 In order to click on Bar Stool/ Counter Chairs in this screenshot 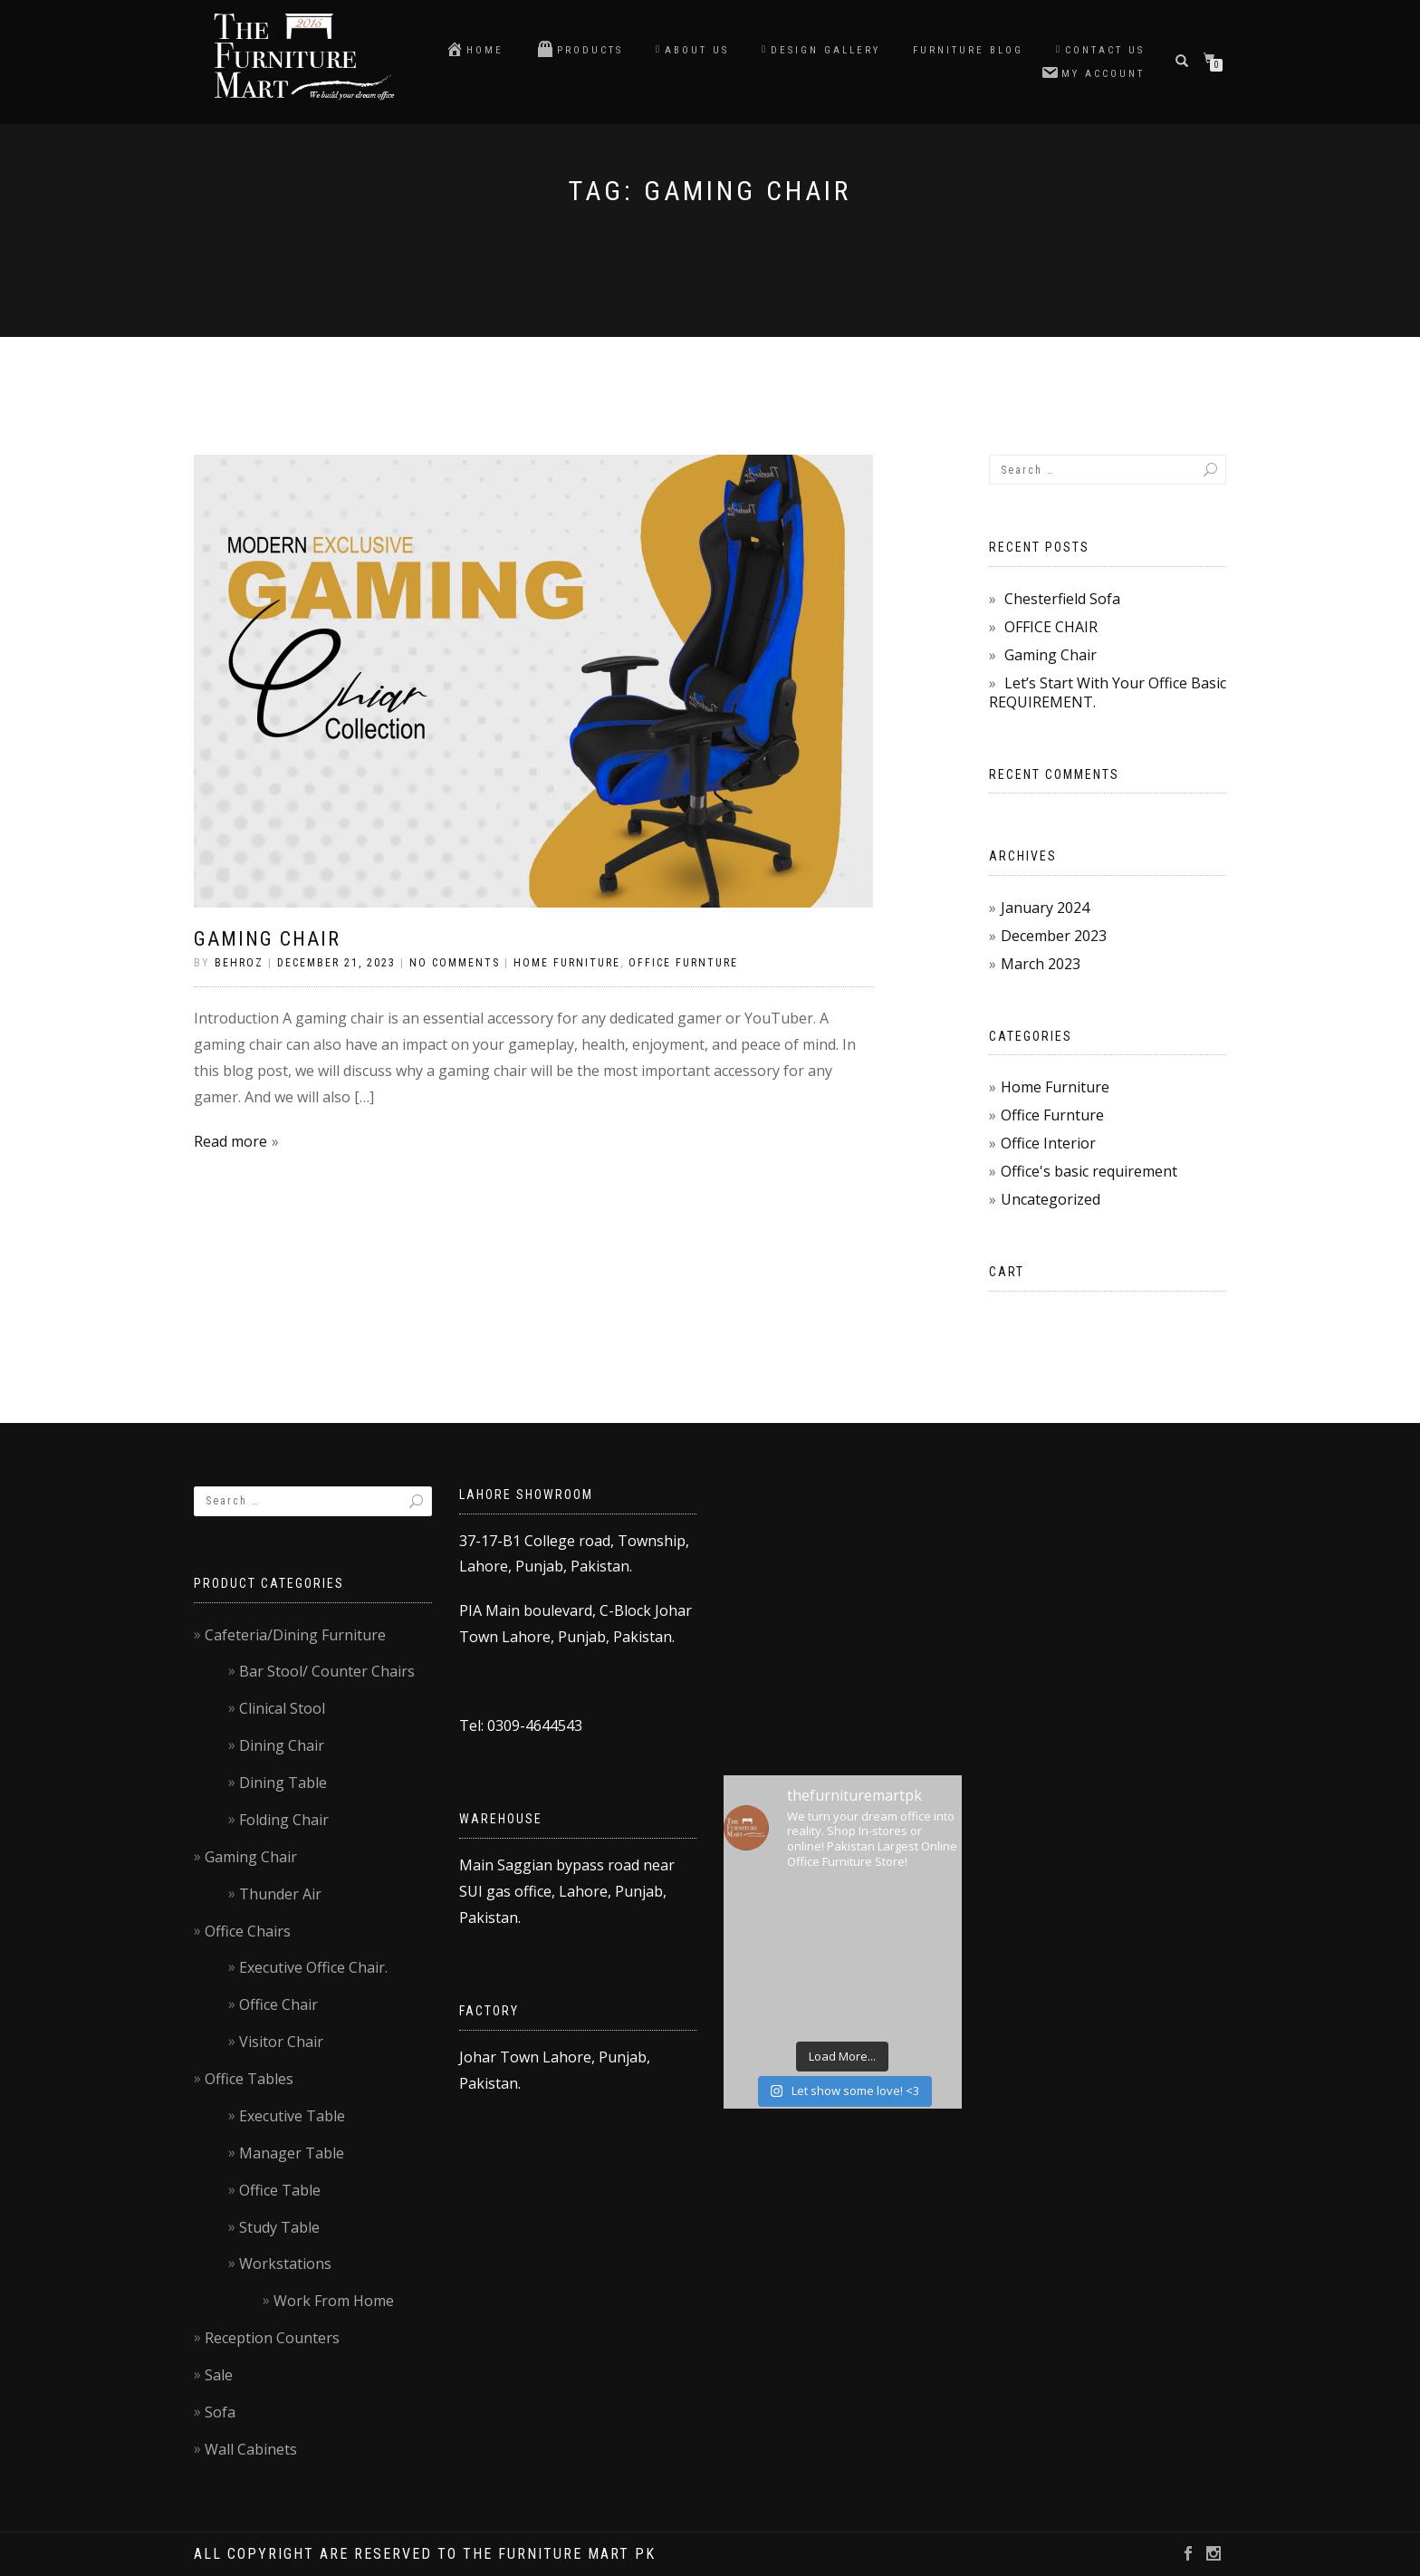, I will do `click(327, 1671)`.